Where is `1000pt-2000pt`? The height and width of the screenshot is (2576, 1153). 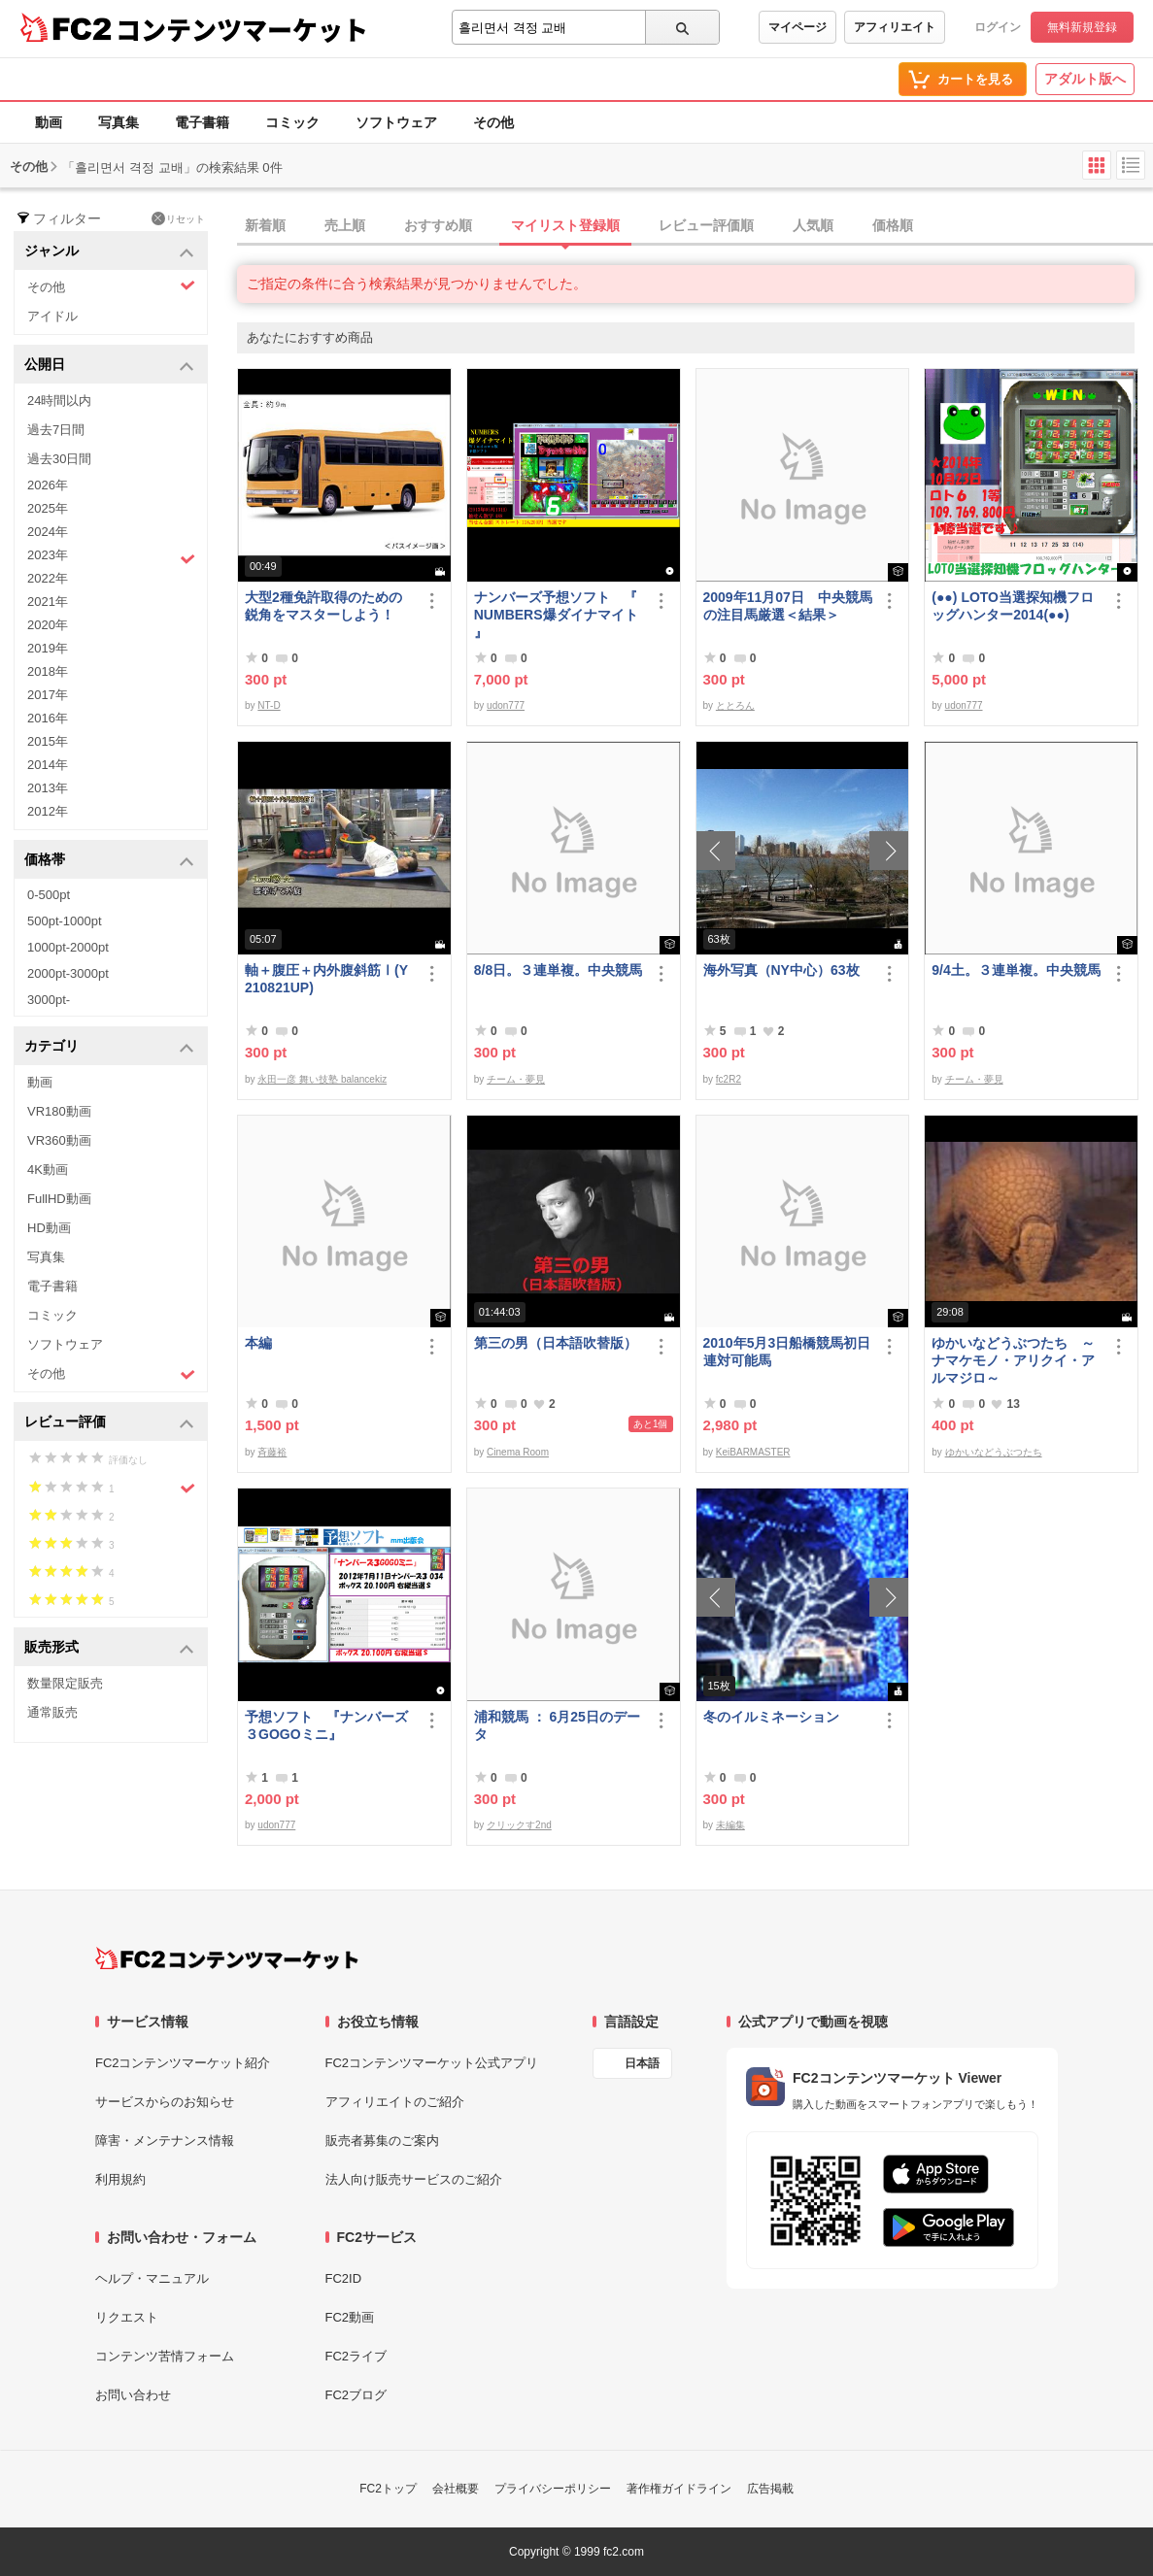
1000pt-2000pt is located at coordinates (68, 947).